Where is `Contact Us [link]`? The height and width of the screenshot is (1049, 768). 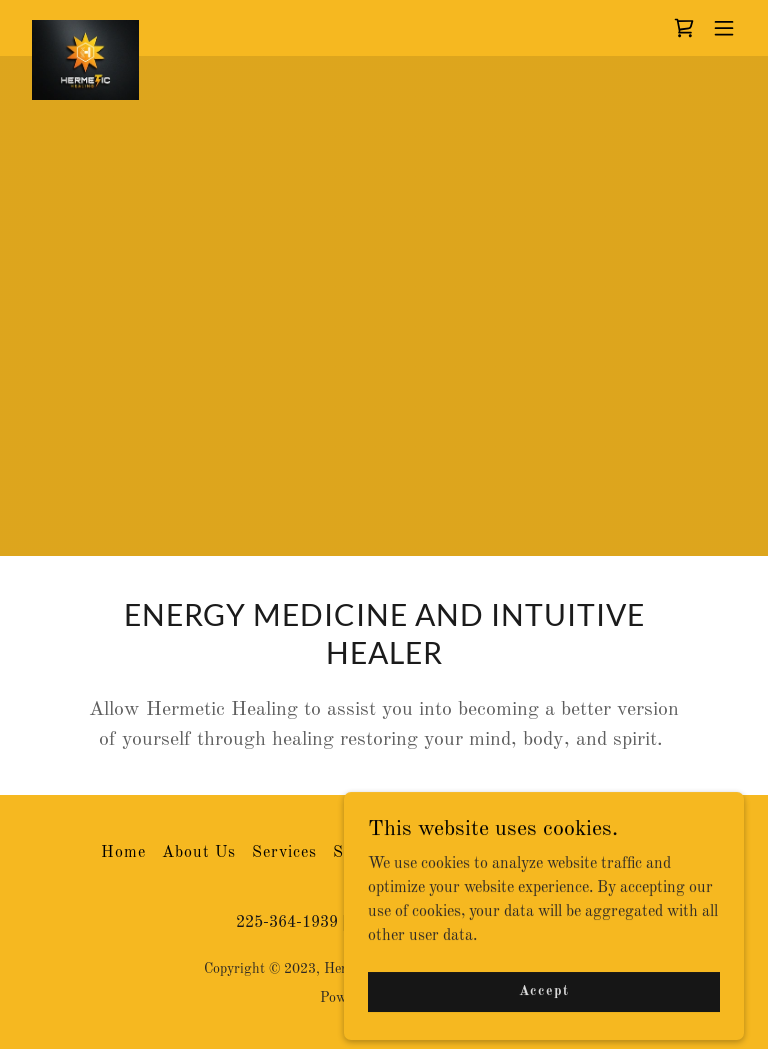 Contact Us [link] is located at coordinates (436, 853).